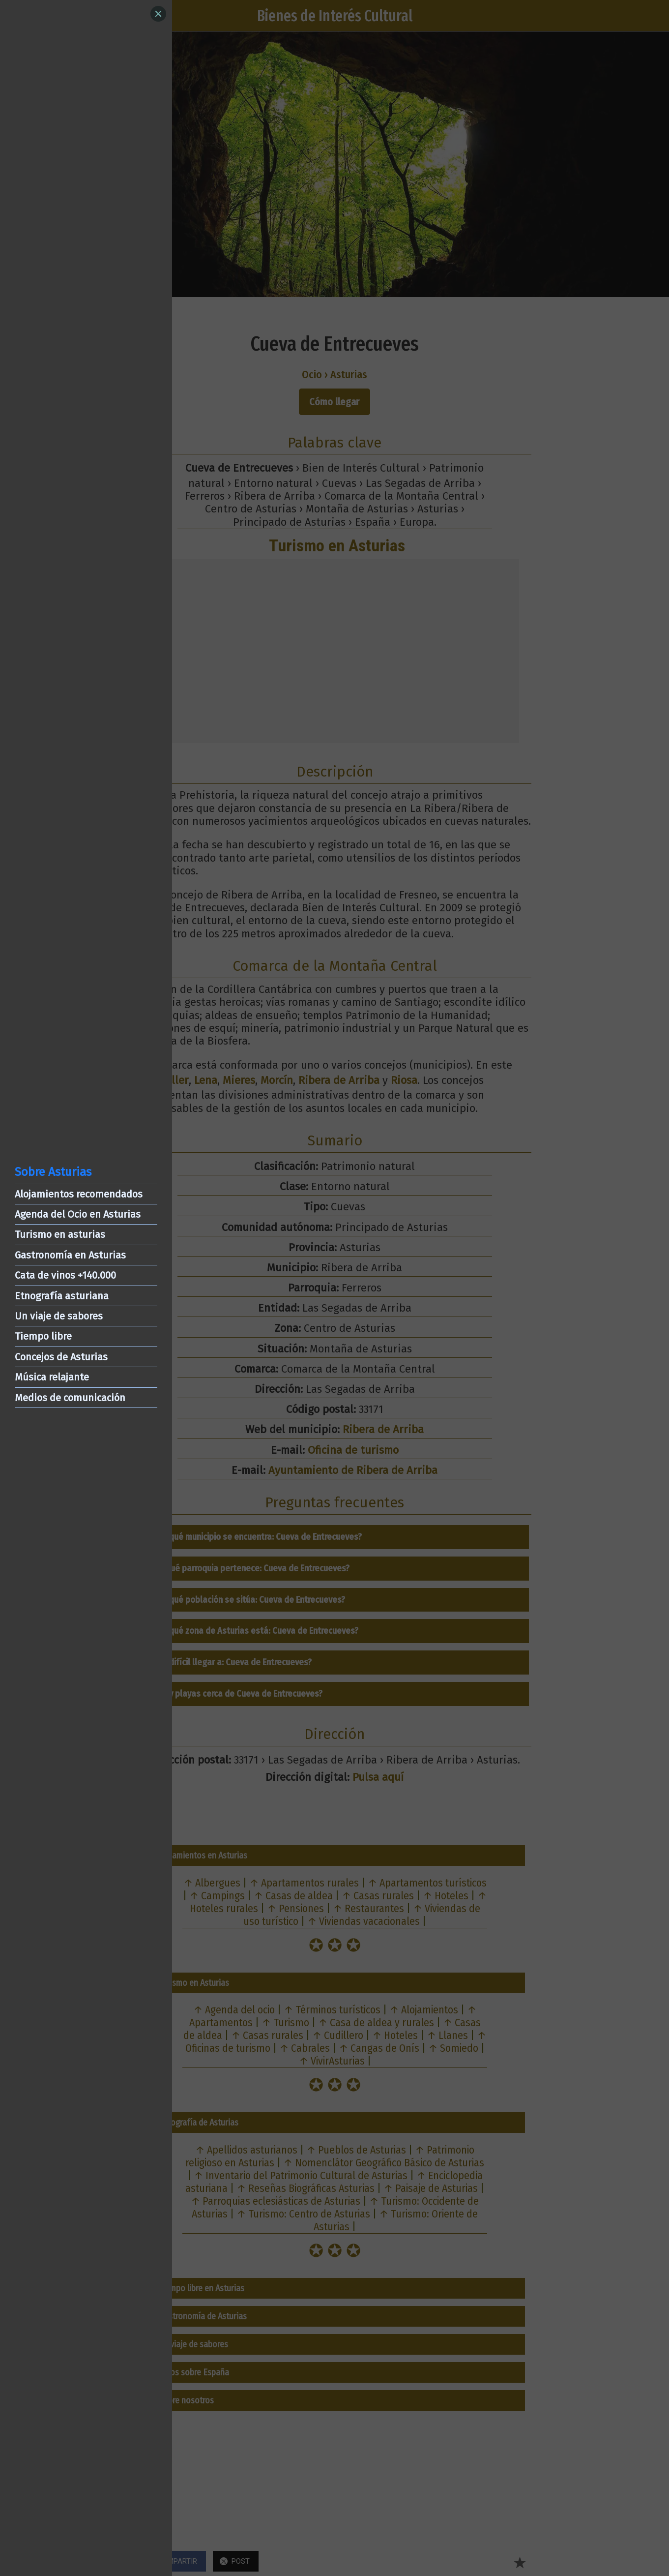 This screenshot has width=669, height=2576. What do you see at coordinates (70, 1398) in the screenshot?
I see `Medios de comunicación` at bounding box center [70, 1398].